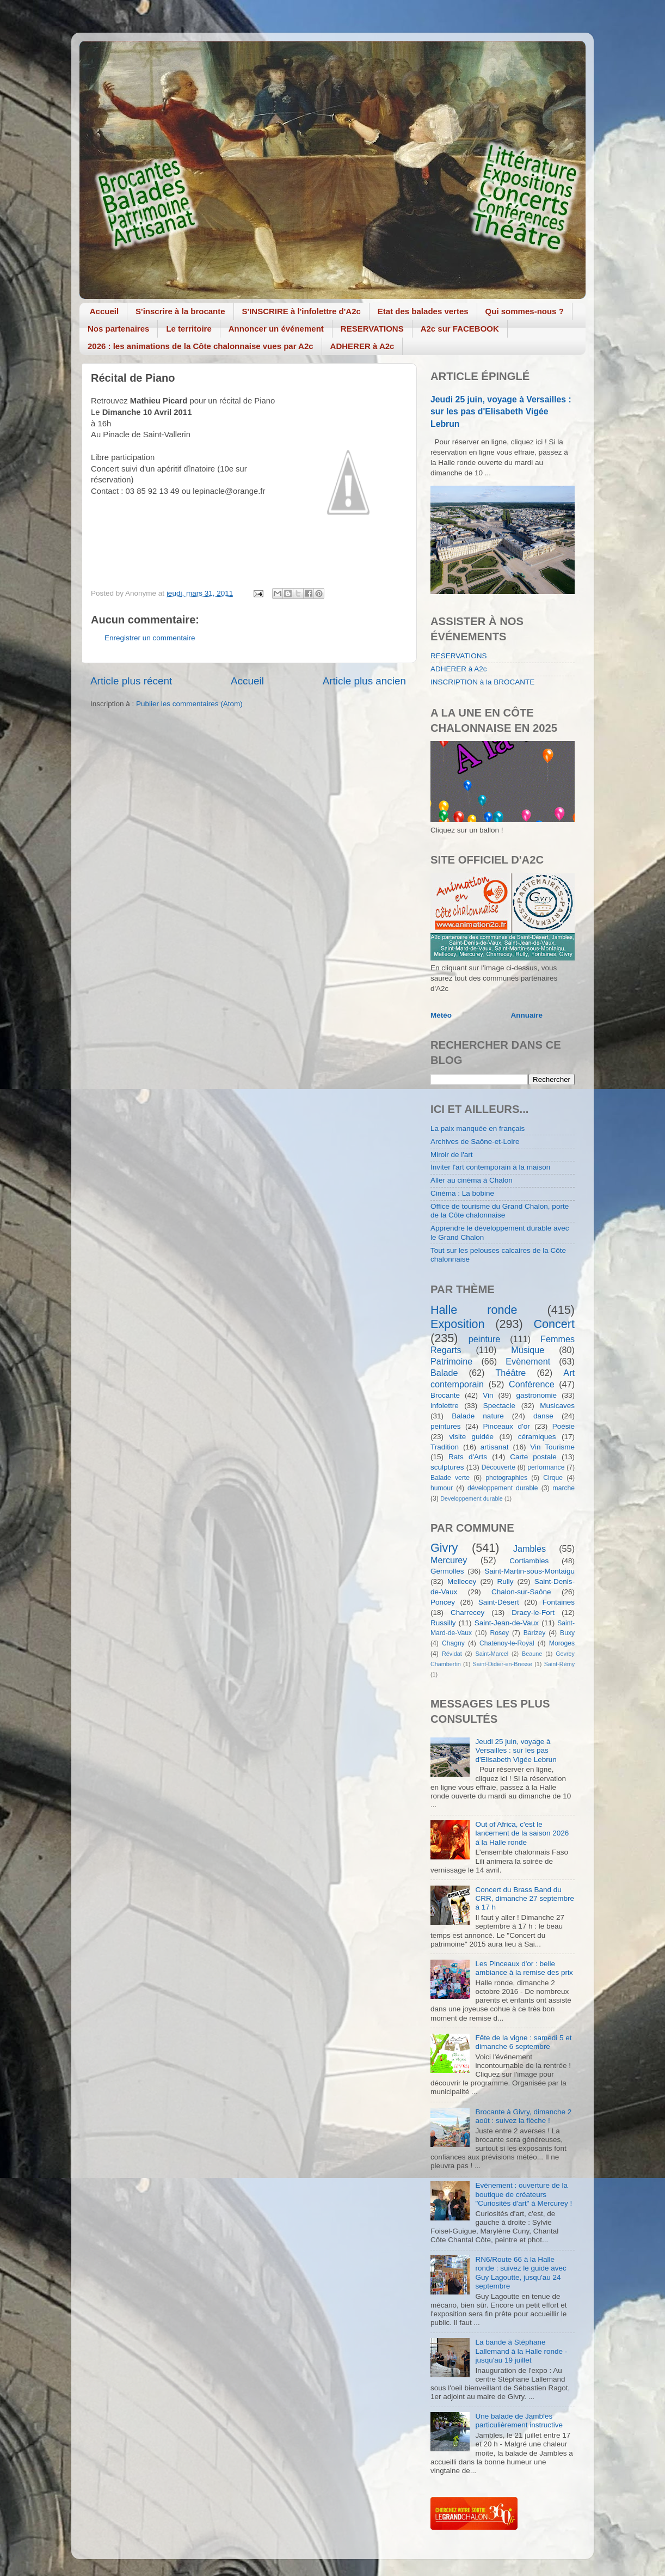  What do you see at coordinates (488, 1395) in the screenshot?
I see `Vin` at bounding box center [488, 1395].